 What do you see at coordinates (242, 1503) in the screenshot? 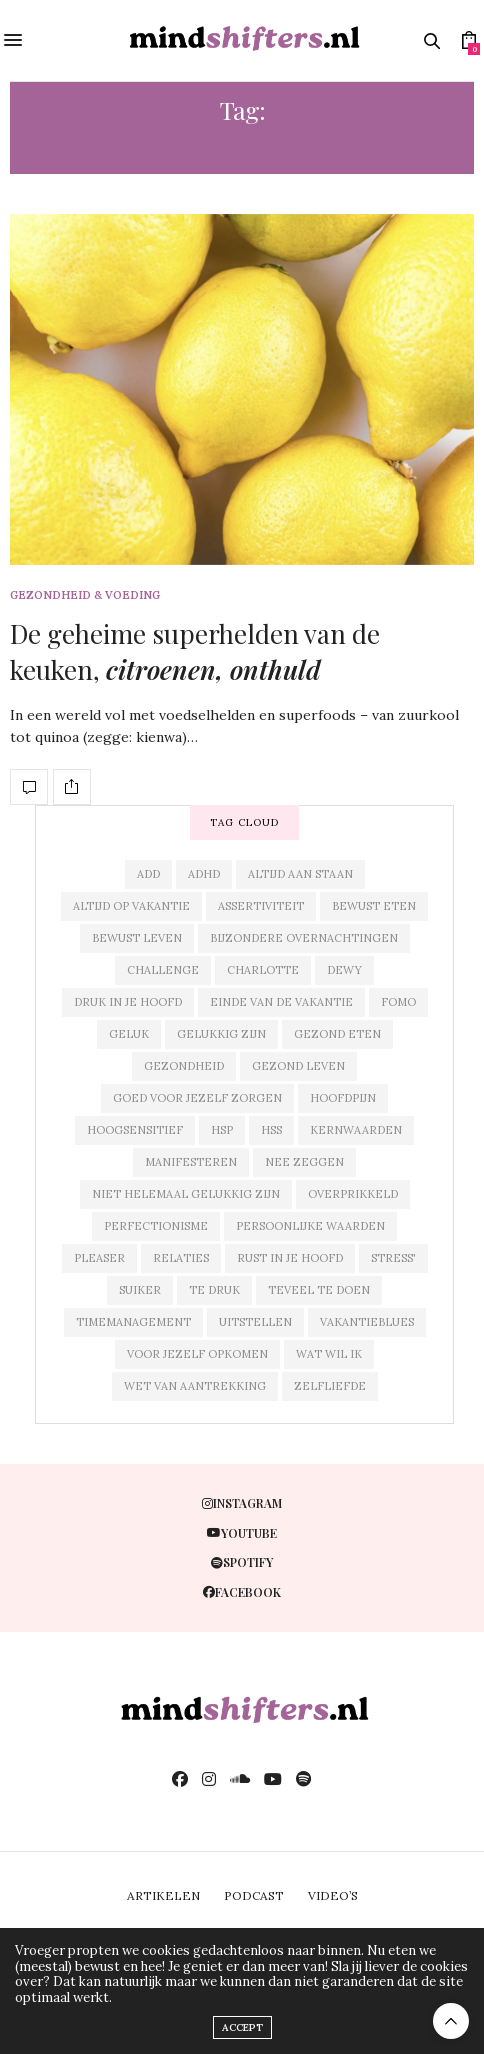
I see `instagram` at bounding box center [242, 1503].